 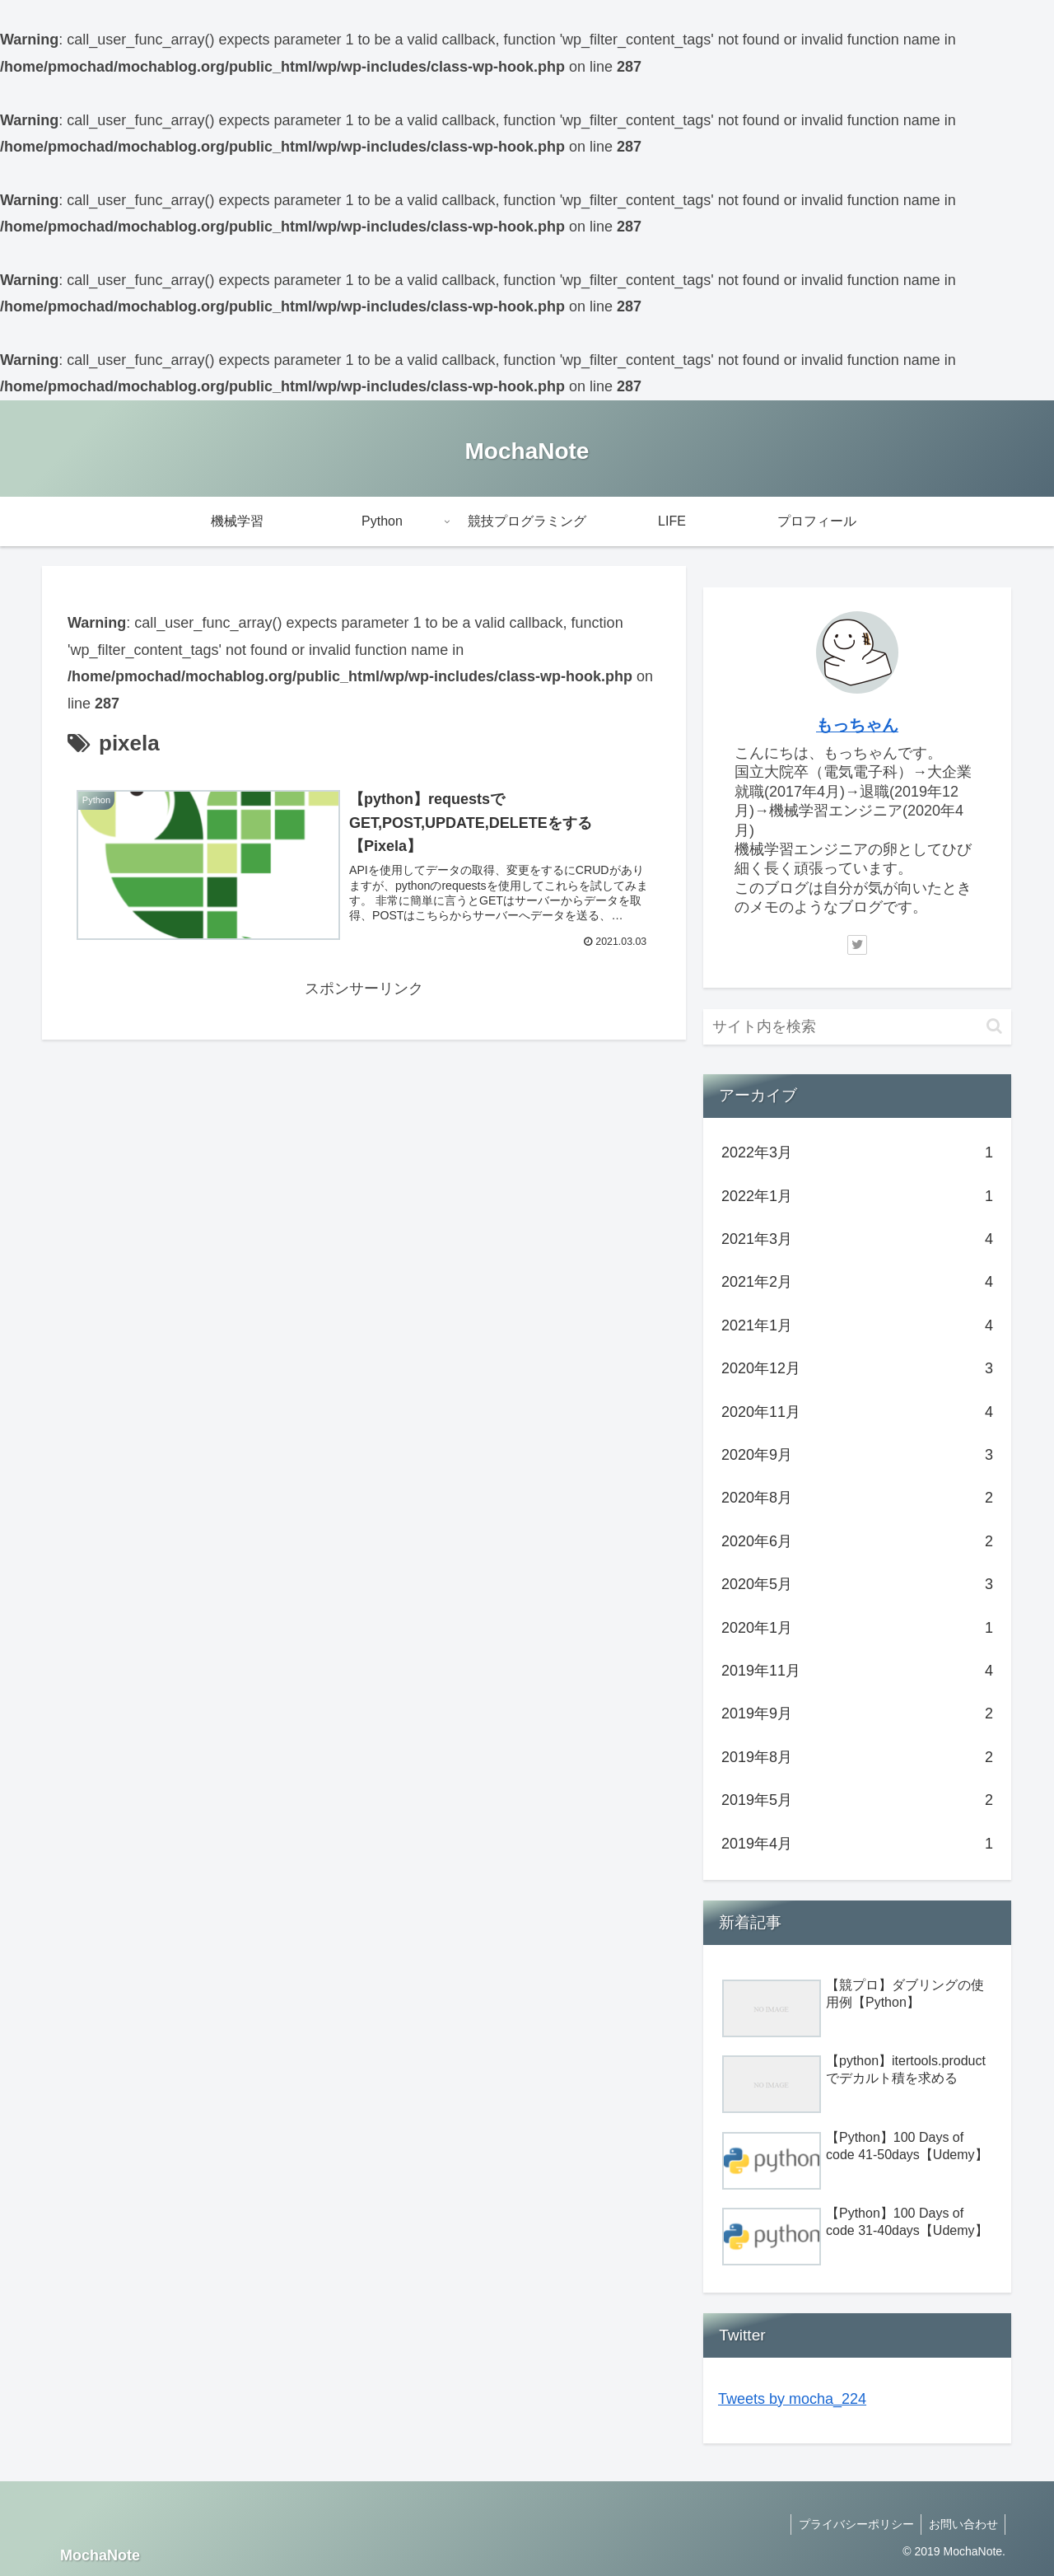 I want to click on 2020年1月, so click(x=857, y=1628).